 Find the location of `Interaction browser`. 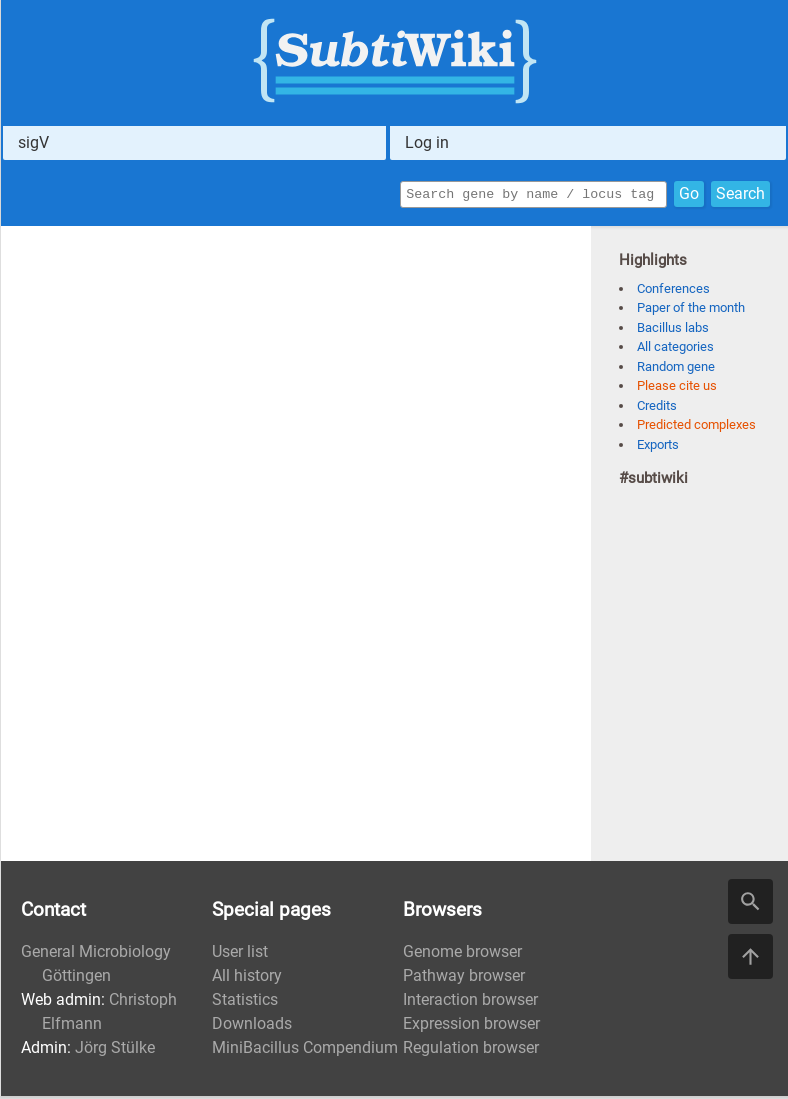

Interaction browser is located at coordinates (470, 1002).